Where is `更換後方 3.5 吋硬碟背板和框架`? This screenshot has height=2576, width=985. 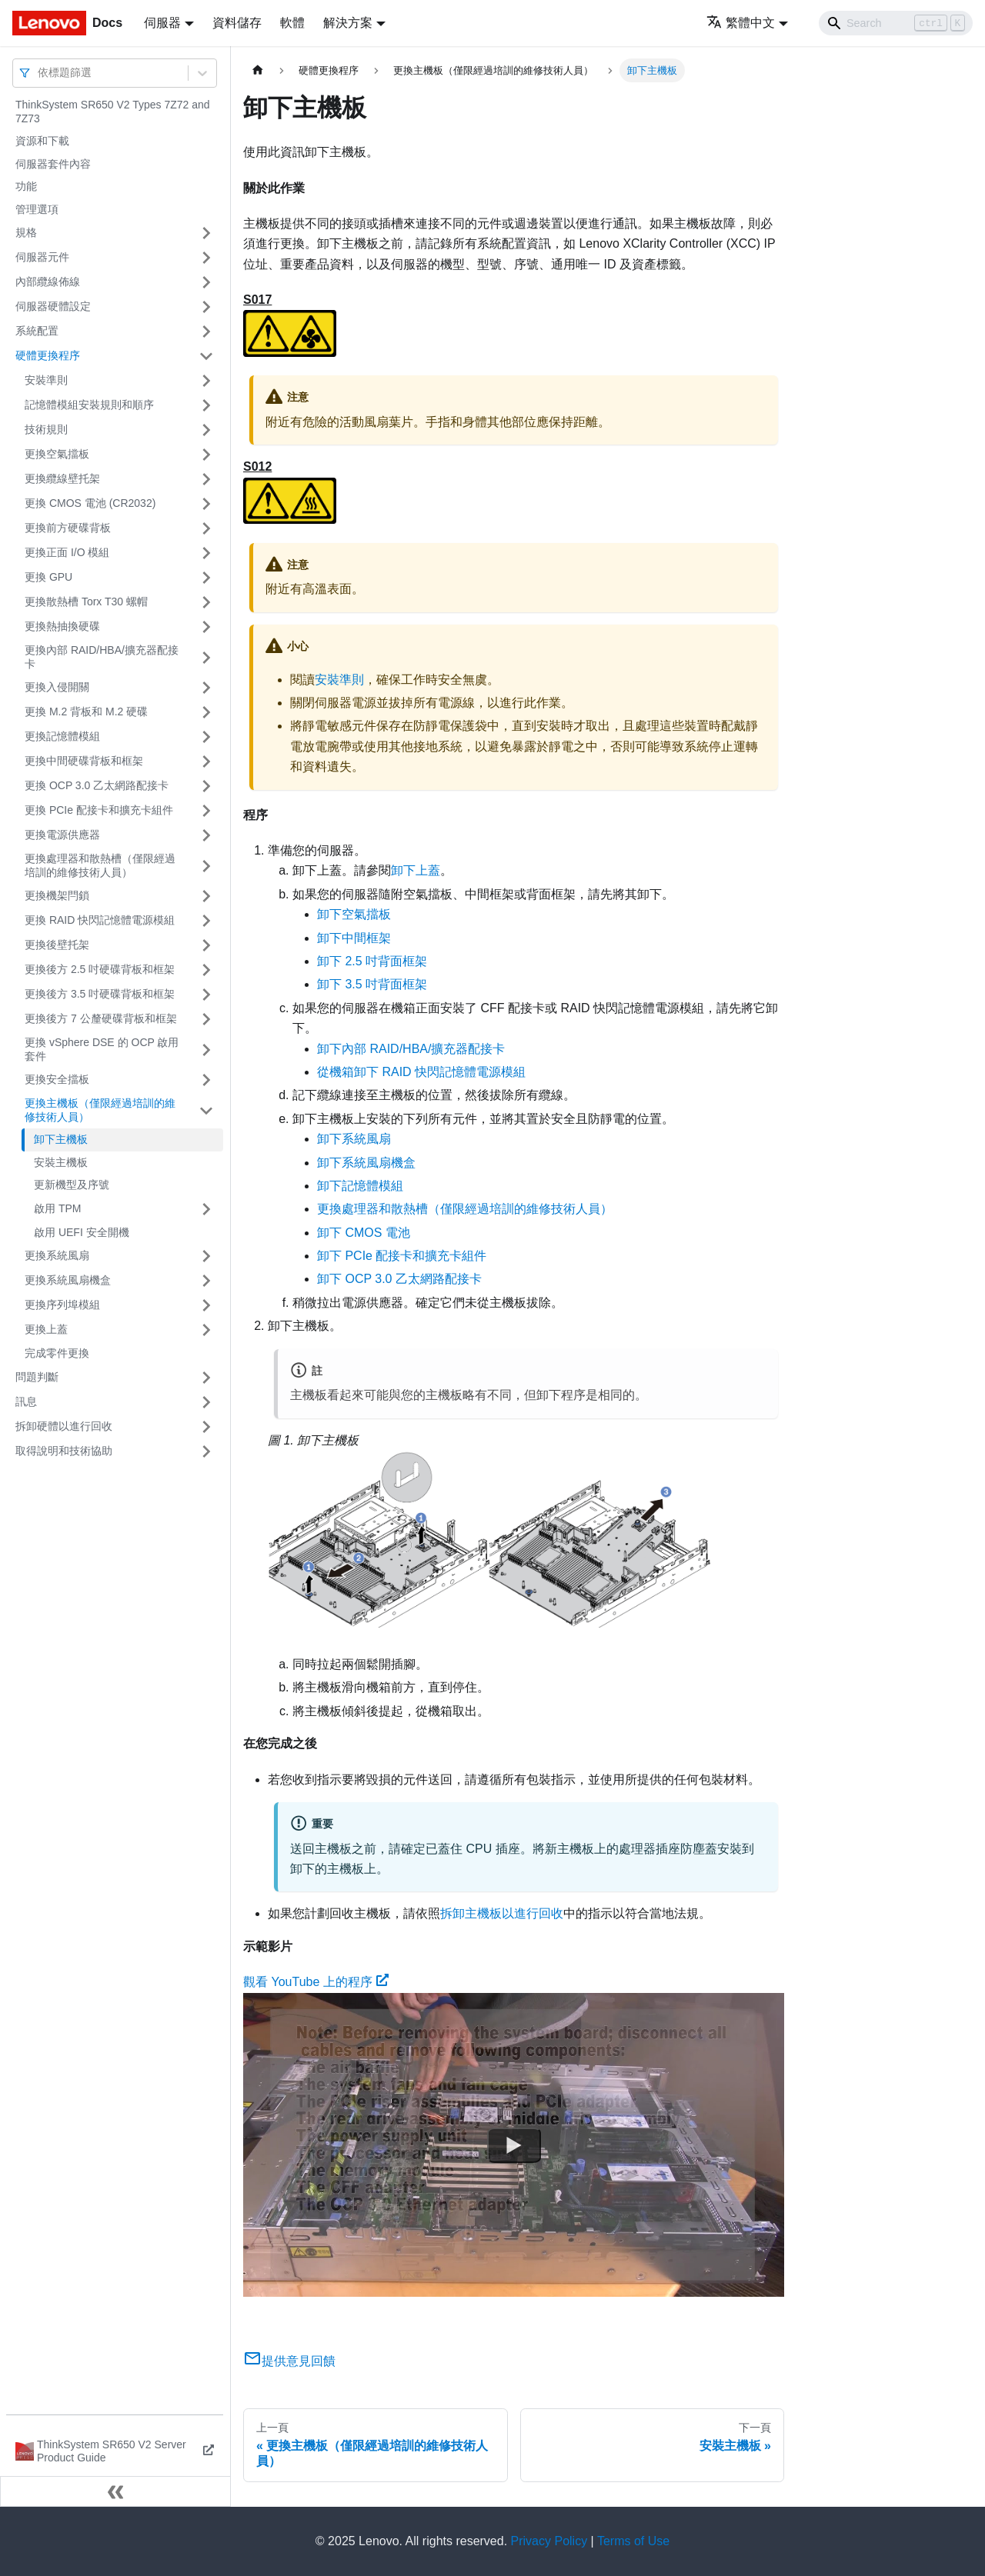 更換後方 3.5 吋硬碟背板和框架 is located at coordinates (100, 994).